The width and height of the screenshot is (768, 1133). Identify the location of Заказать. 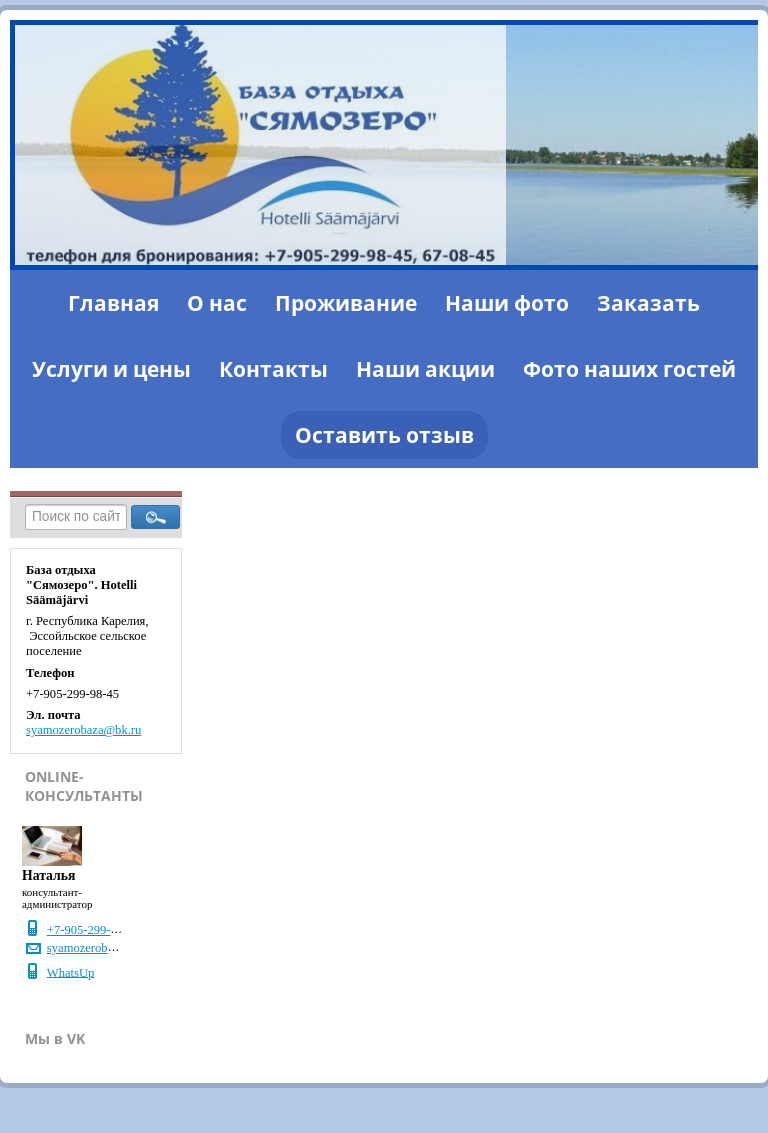
(648, 303).